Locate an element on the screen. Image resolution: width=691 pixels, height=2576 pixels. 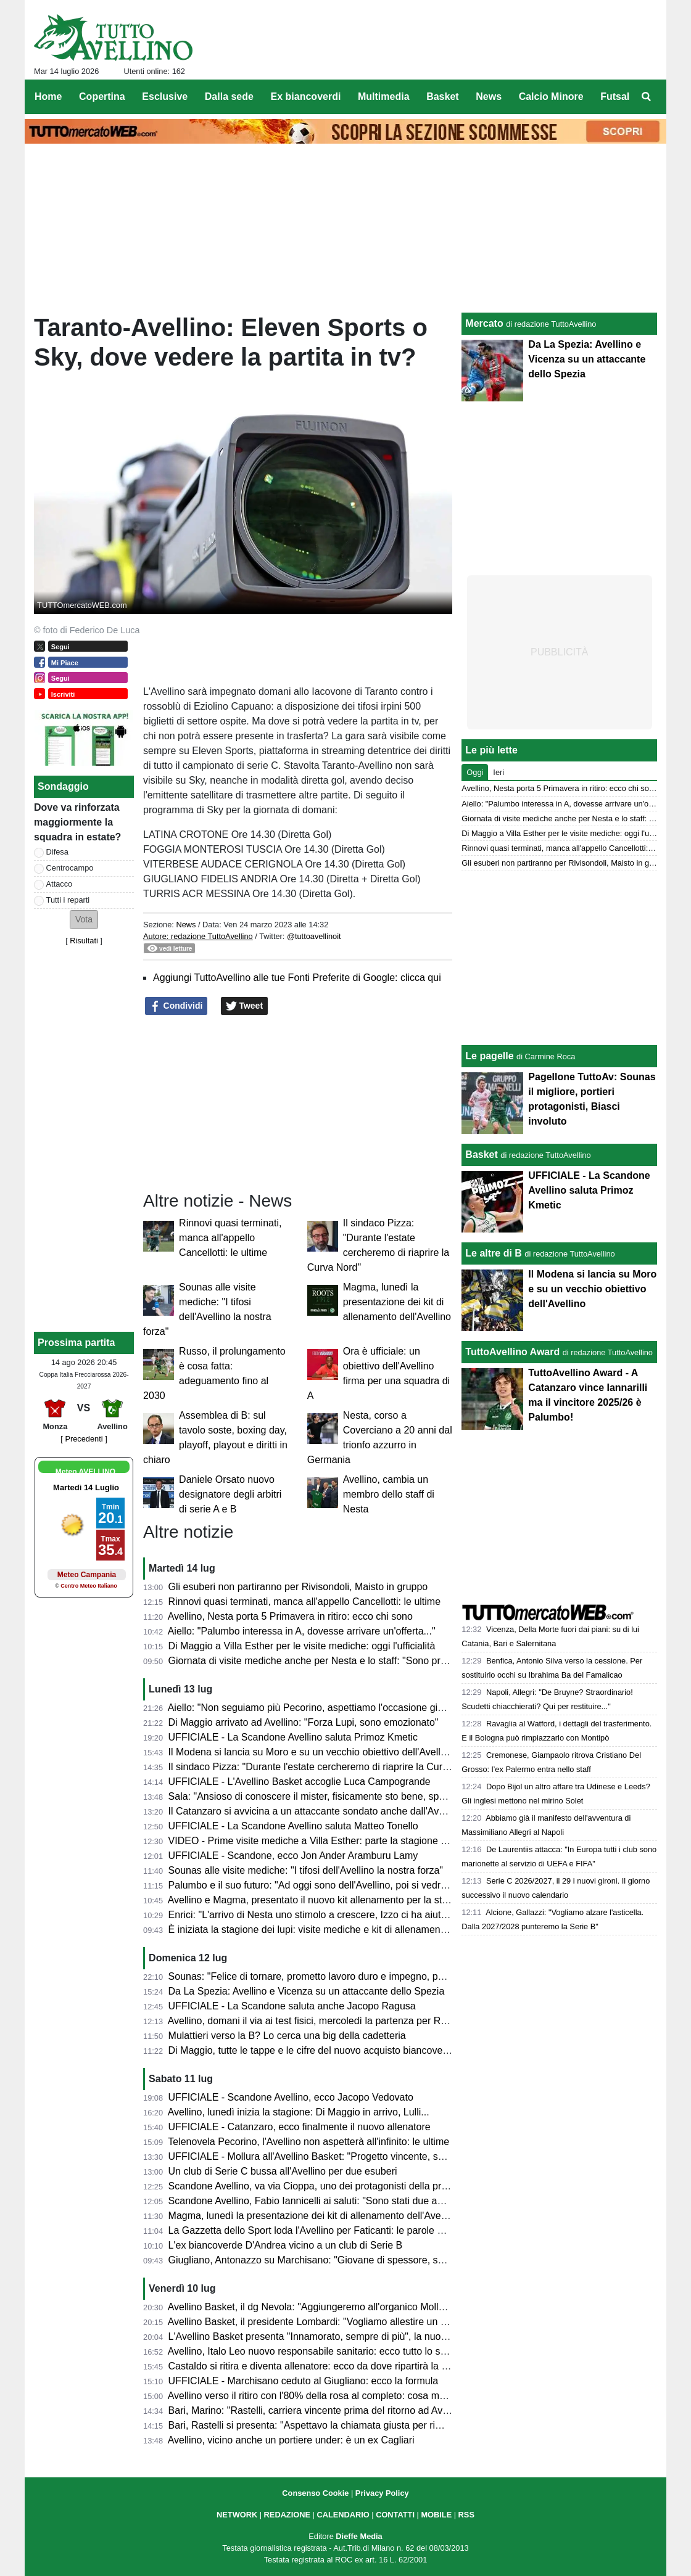
UFFICIALE - Mollura all'Avellino Basket: "Progetto vincente, scelta facile" is located at coordinates (328, 2156).